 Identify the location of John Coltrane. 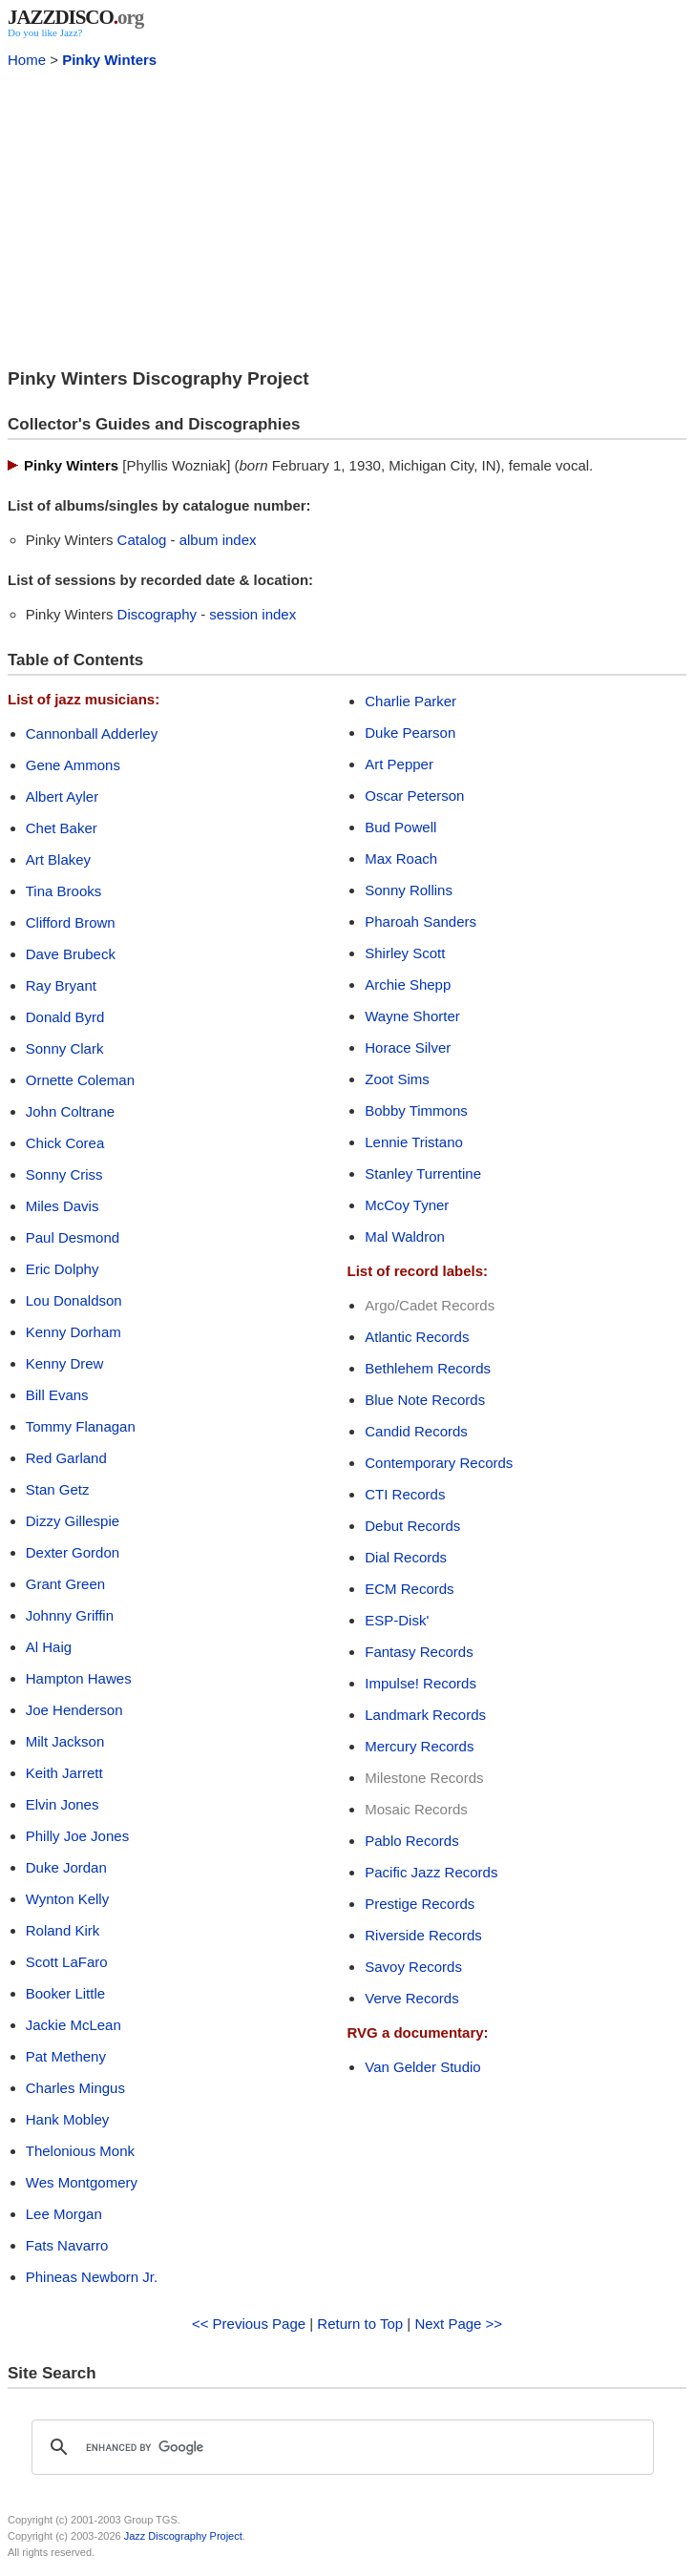
(70, 1111).